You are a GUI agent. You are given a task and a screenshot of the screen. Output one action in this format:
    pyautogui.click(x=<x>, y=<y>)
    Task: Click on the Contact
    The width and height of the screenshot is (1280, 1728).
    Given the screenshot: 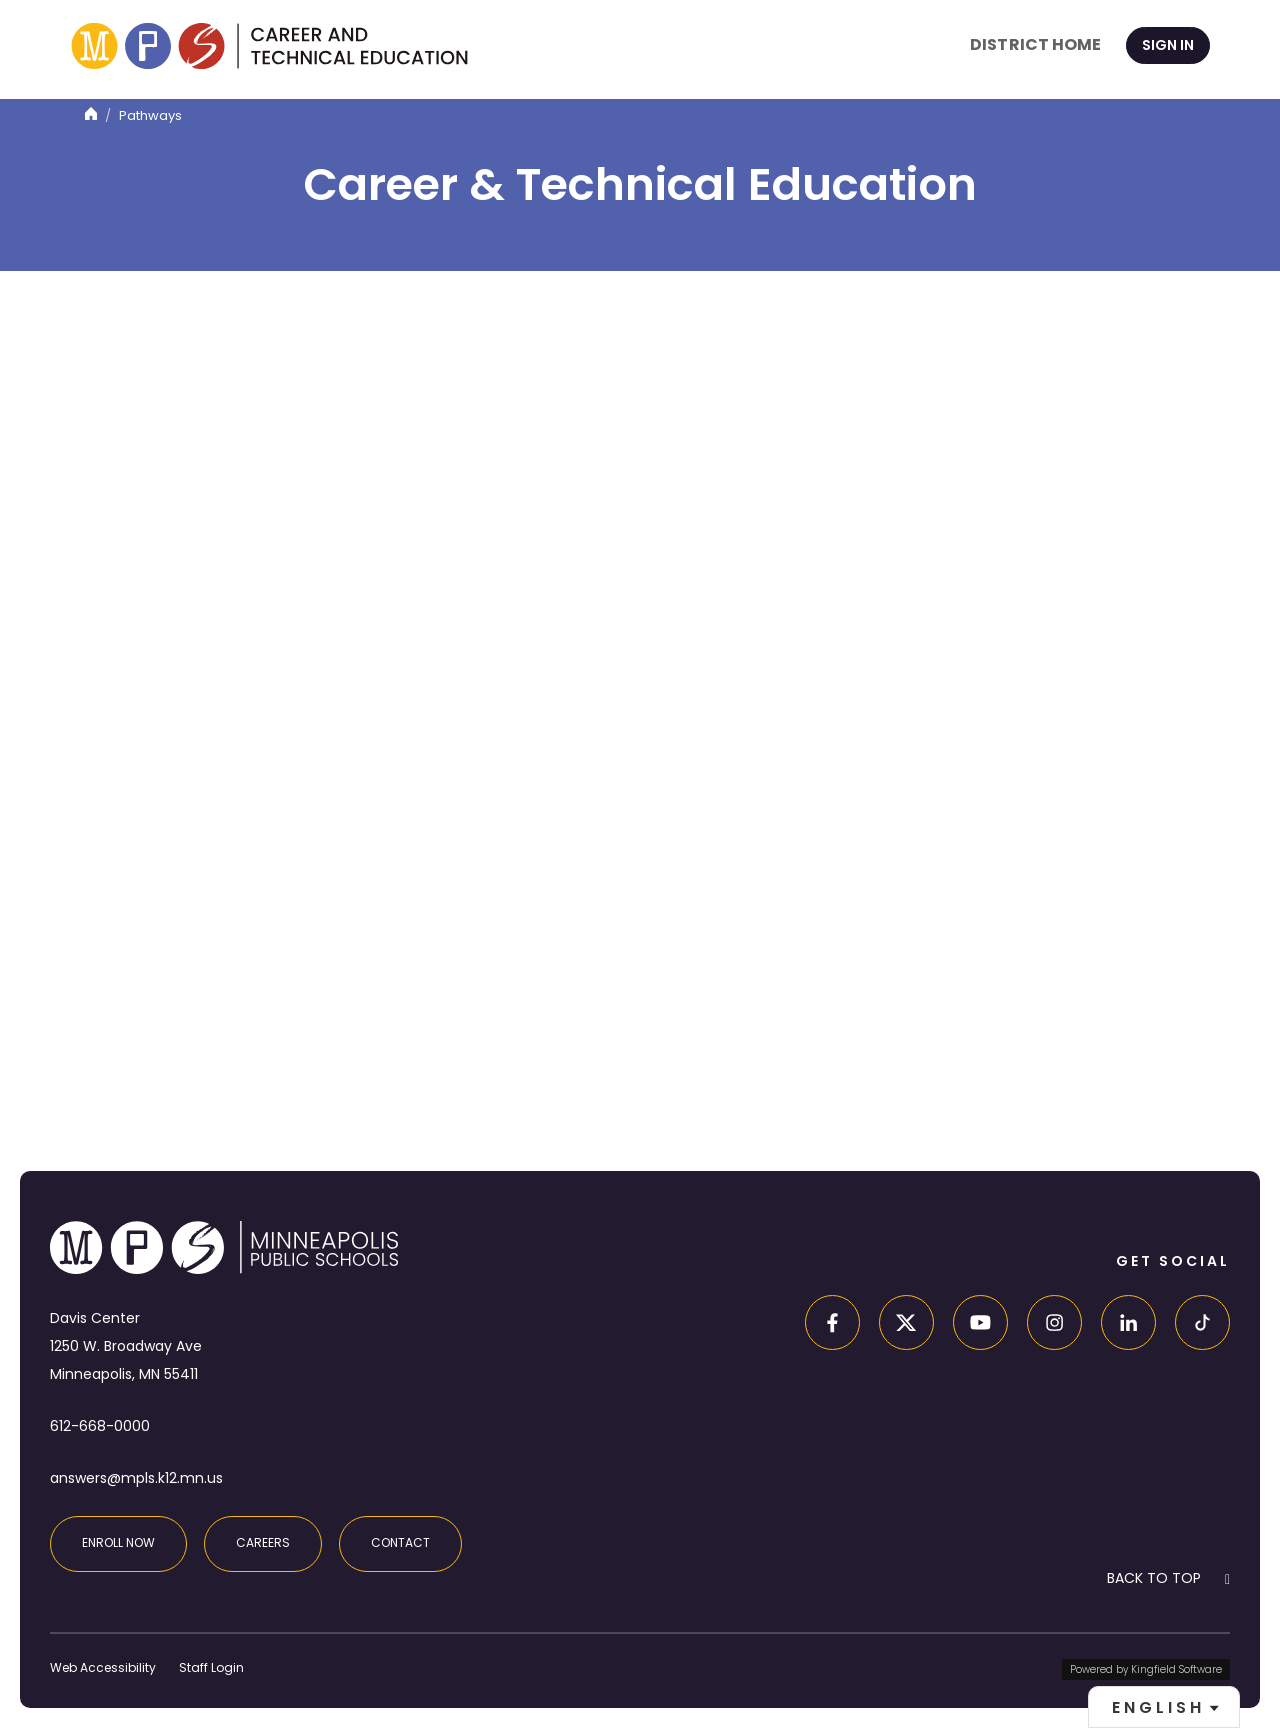 What is the action you would take?
    pyautogui.click(x=400, y=1542)
    